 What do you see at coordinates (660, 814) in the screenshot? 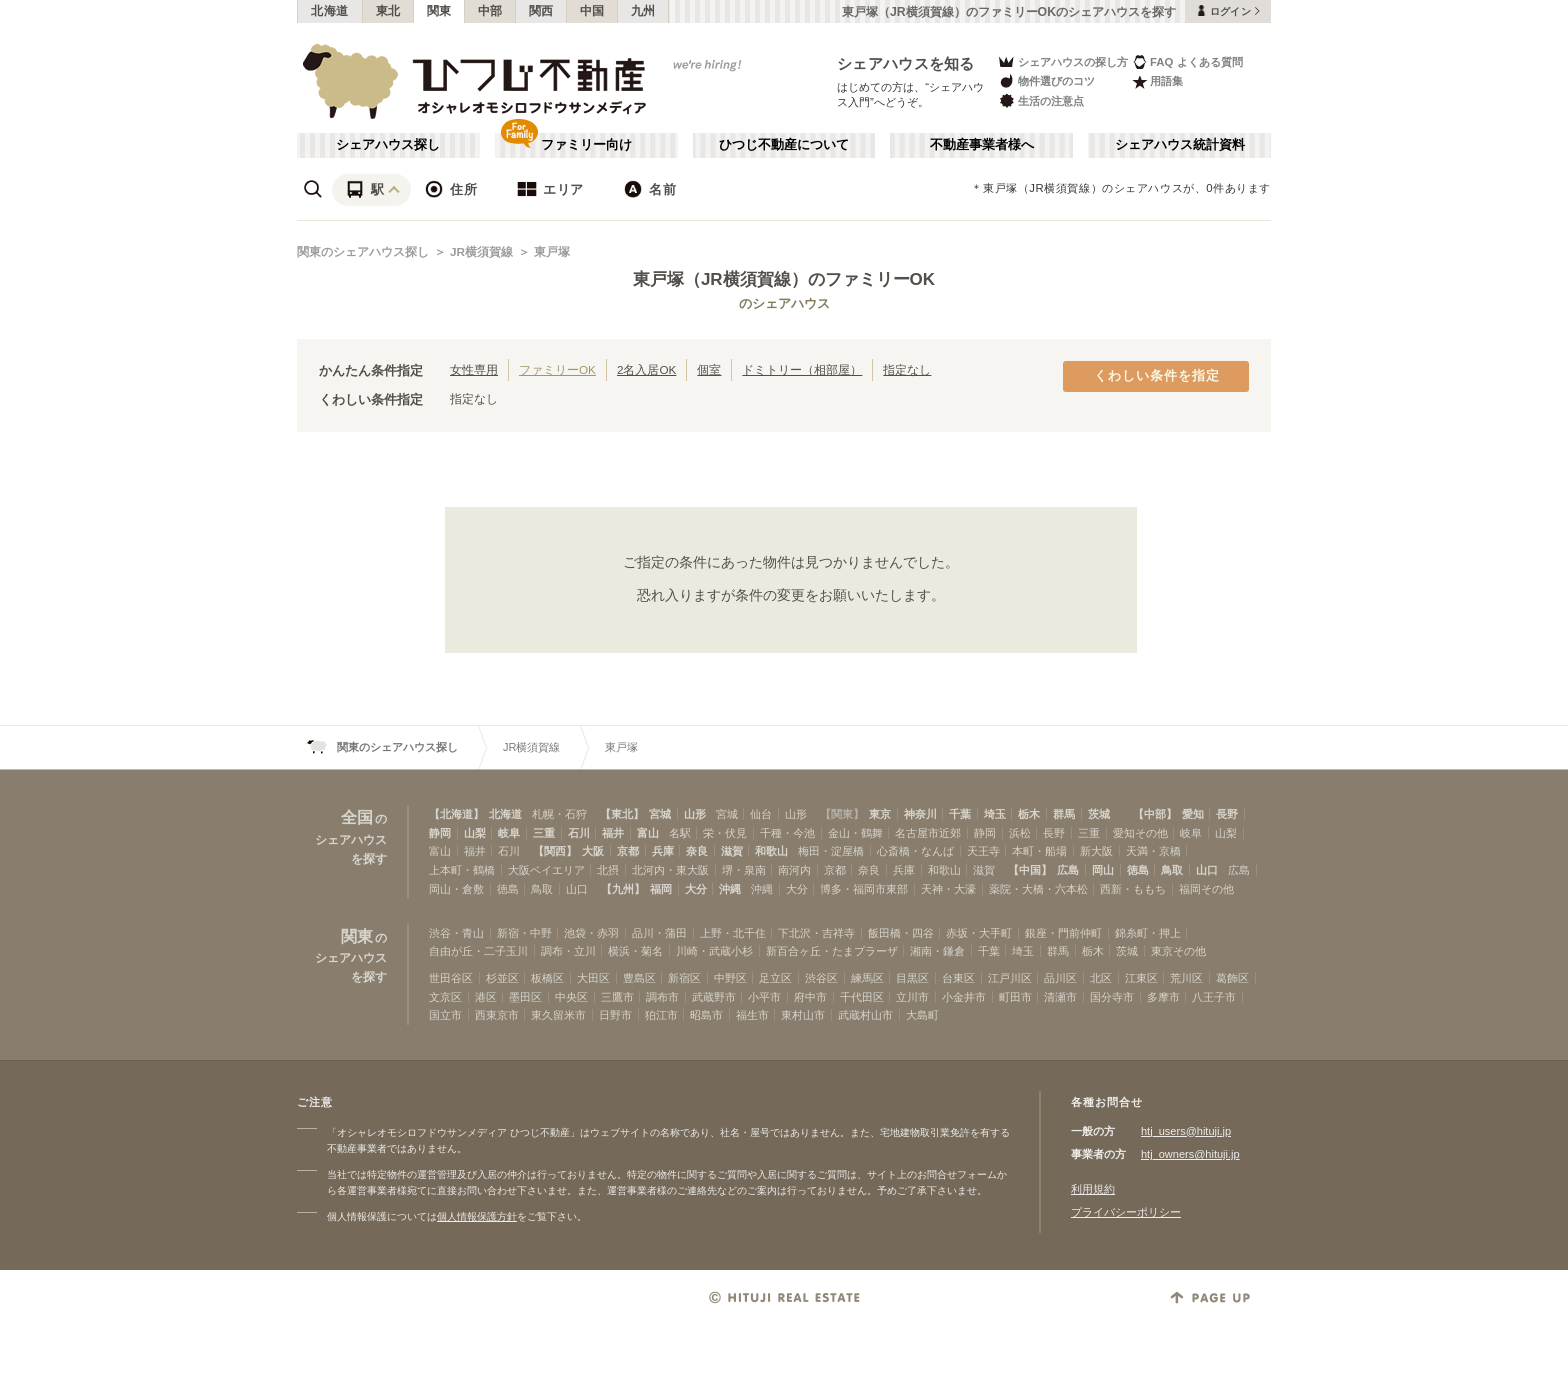
I see `宮城` at bounding box center [660, 814].